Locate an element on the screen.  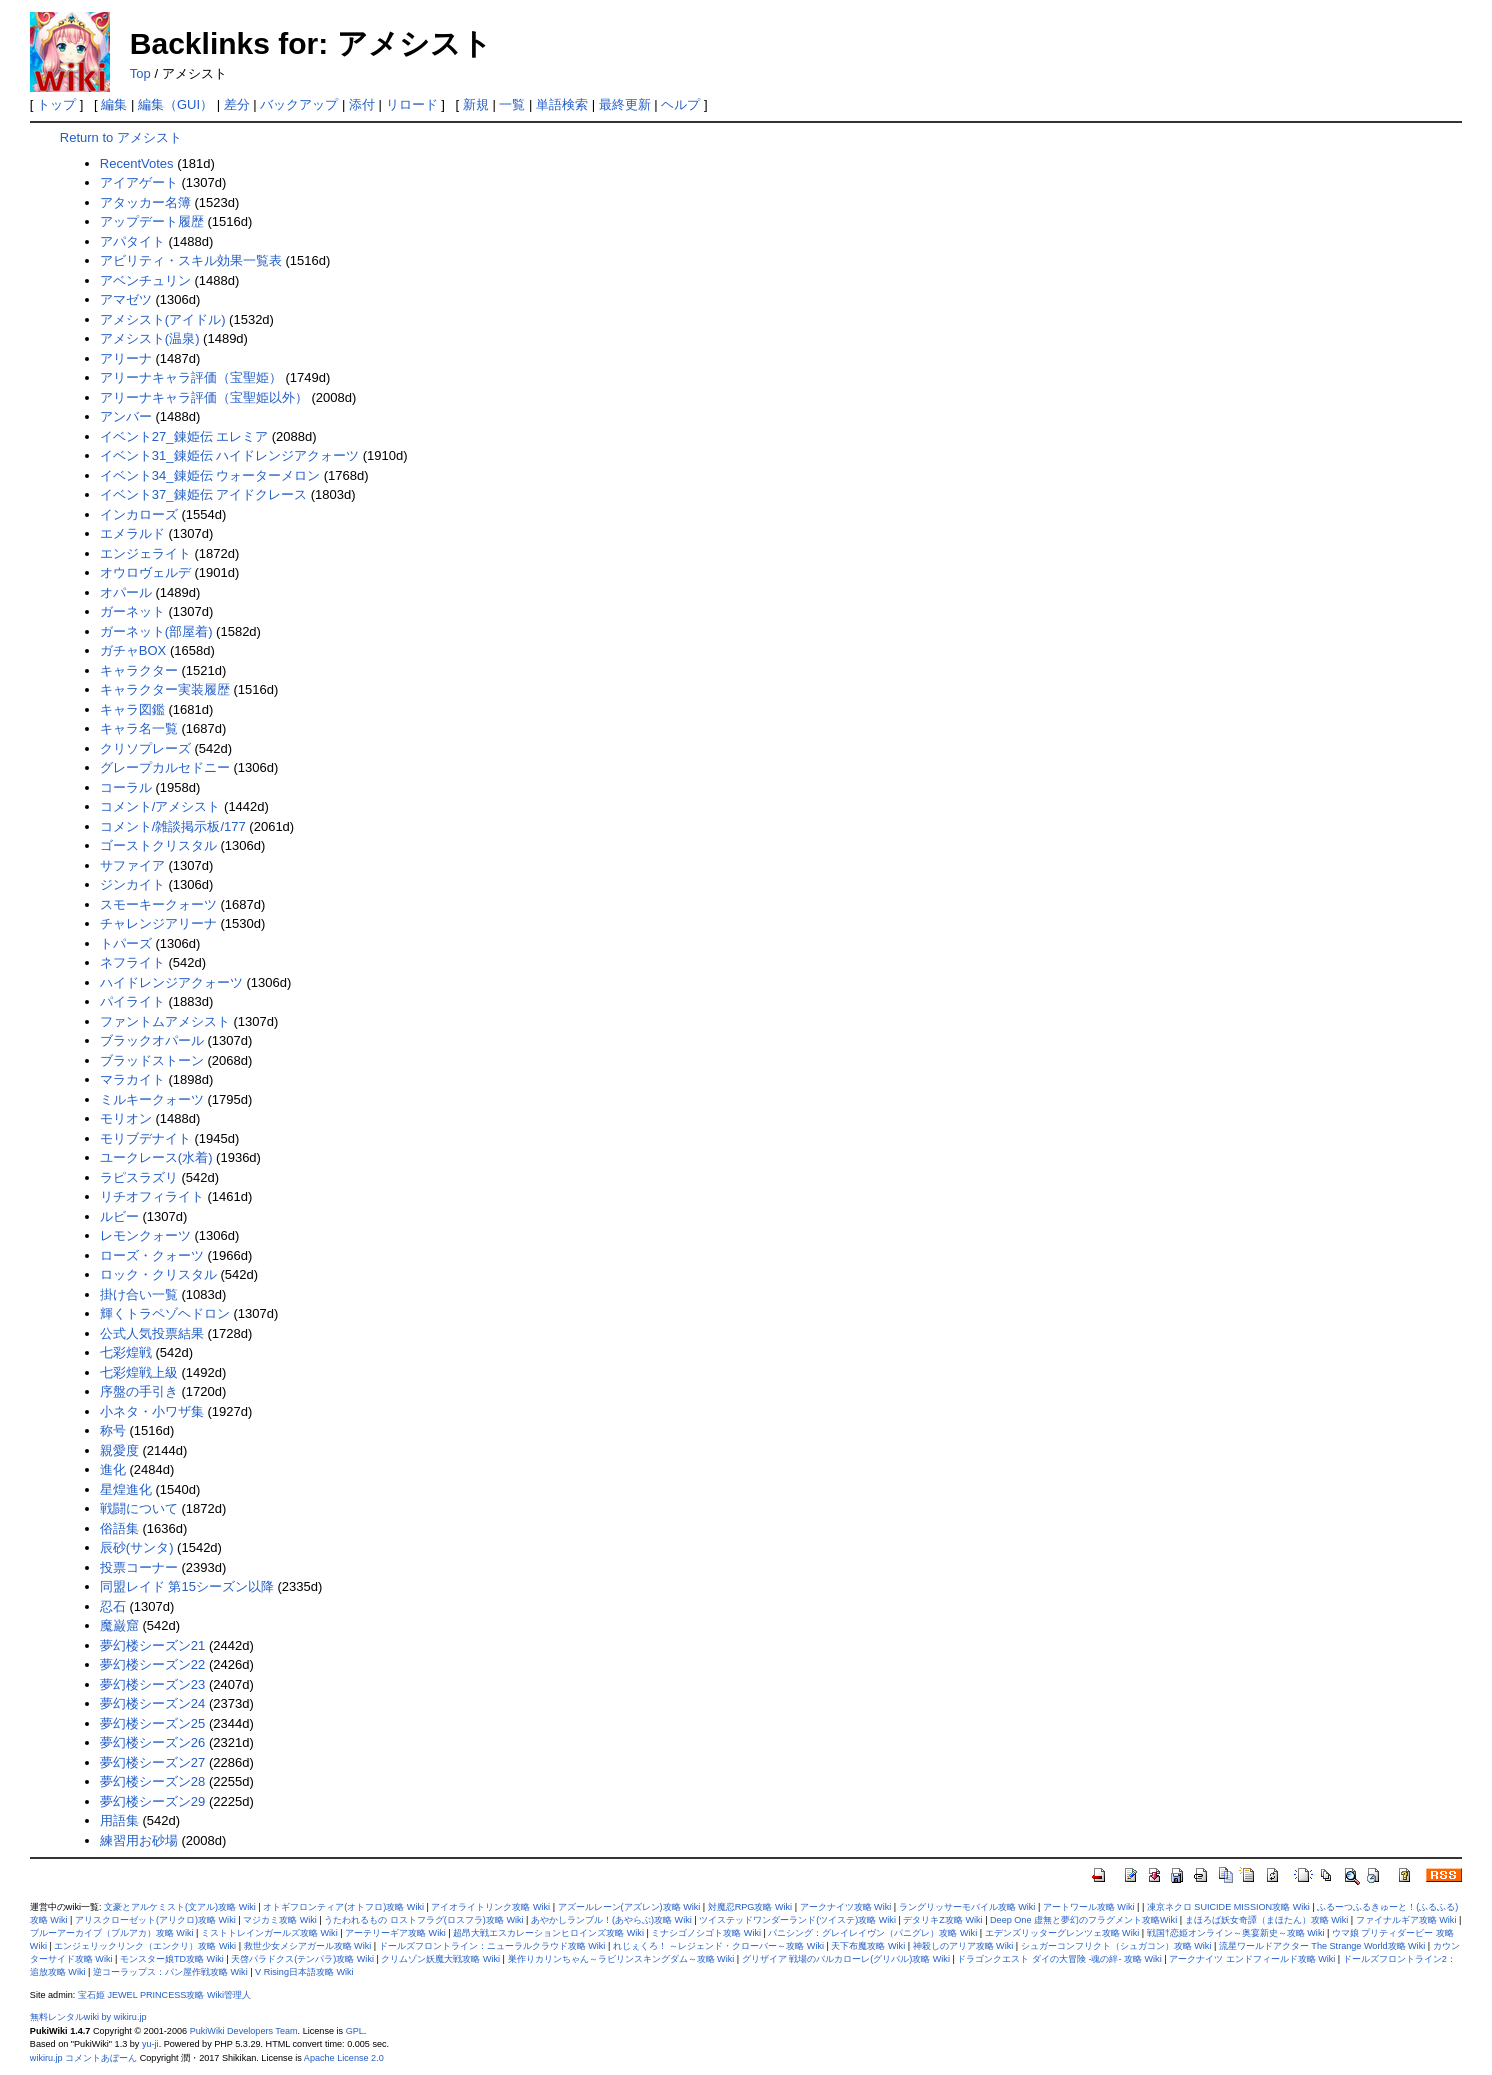
ガチャBOX is located at coordinates (133, 650).